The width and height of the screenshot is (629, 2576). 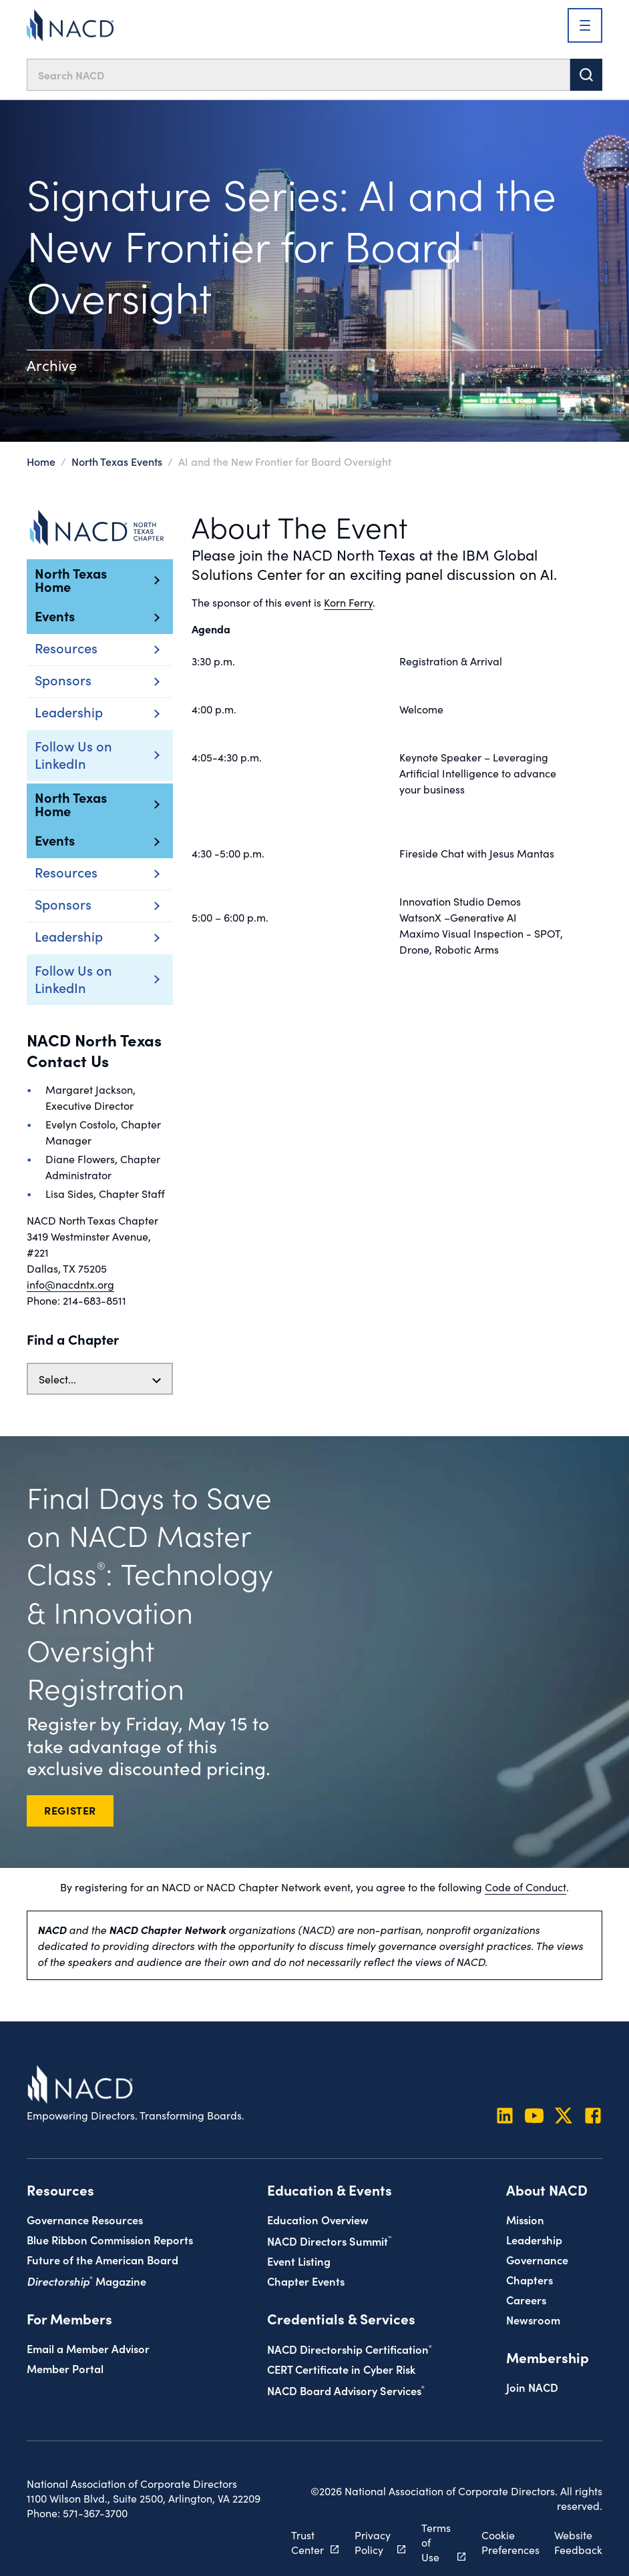 I want to click on Join NACD, so click(x=532, y=2386).